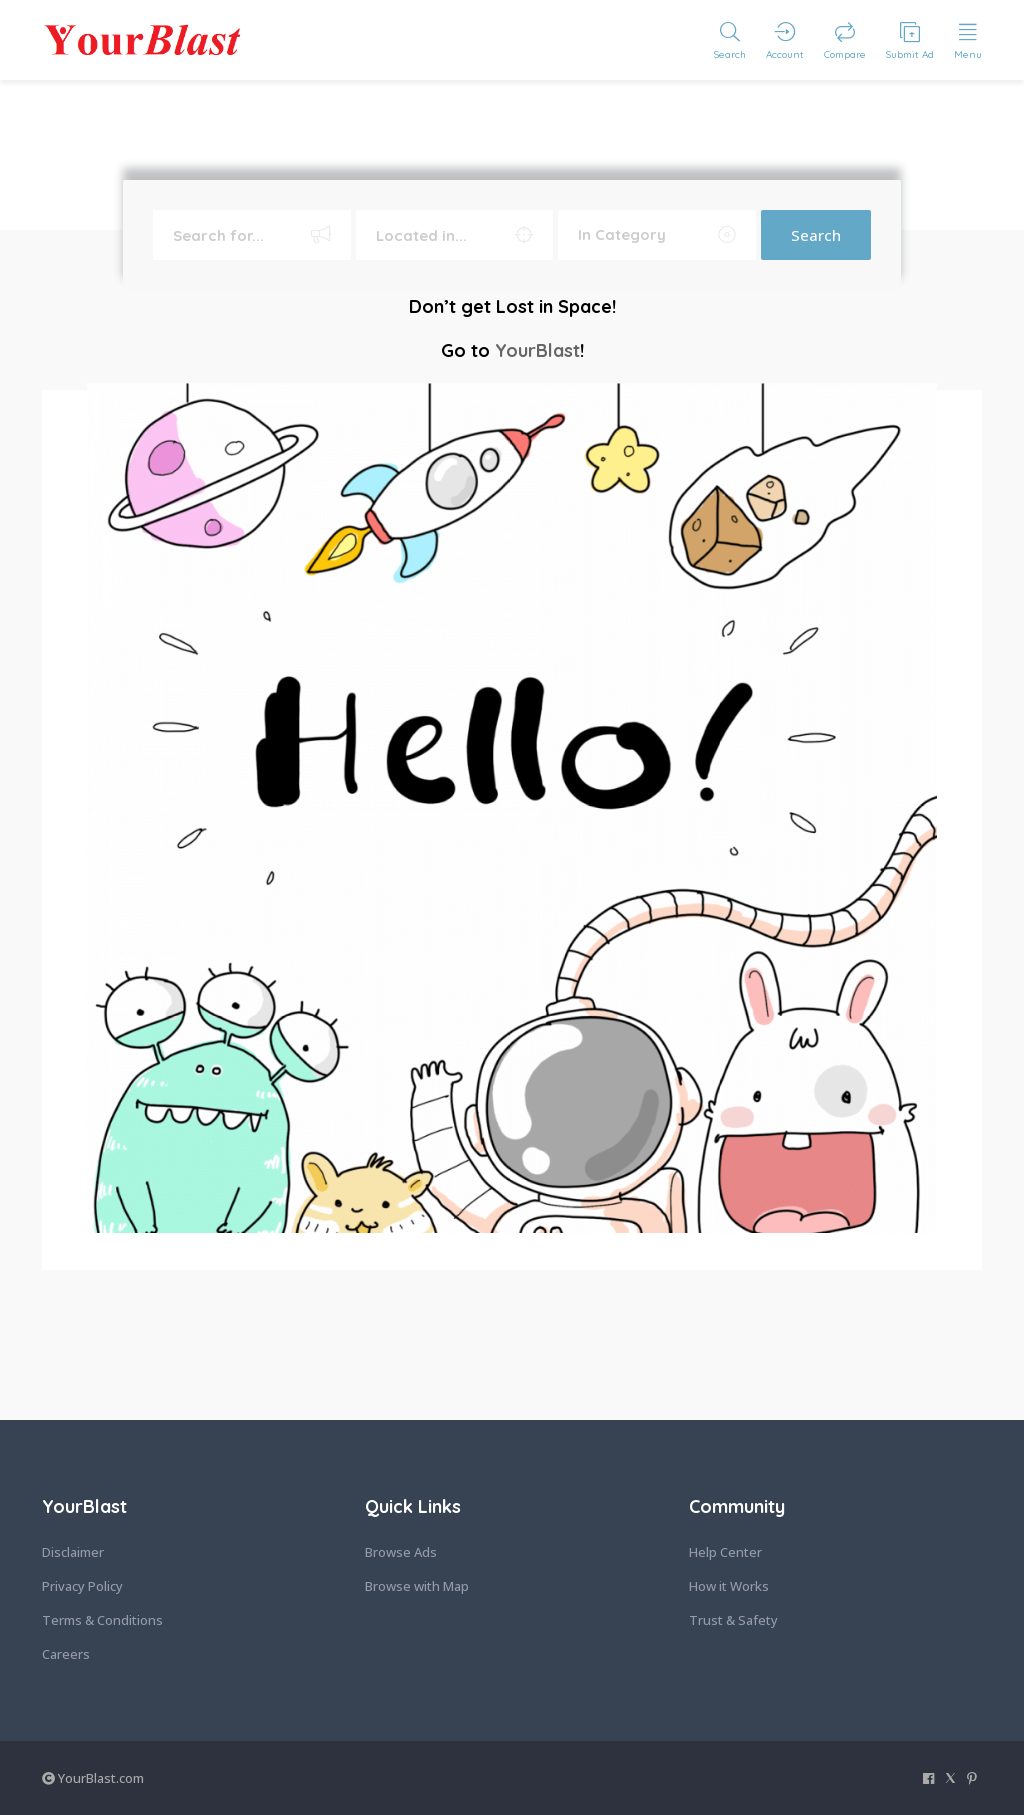 The height and width of the screenshot is (1815, 1024). What do you see at coordinates (73, 1552) in the screenshot?
I see `Disclaimer` at bounding box center [73, 1552].